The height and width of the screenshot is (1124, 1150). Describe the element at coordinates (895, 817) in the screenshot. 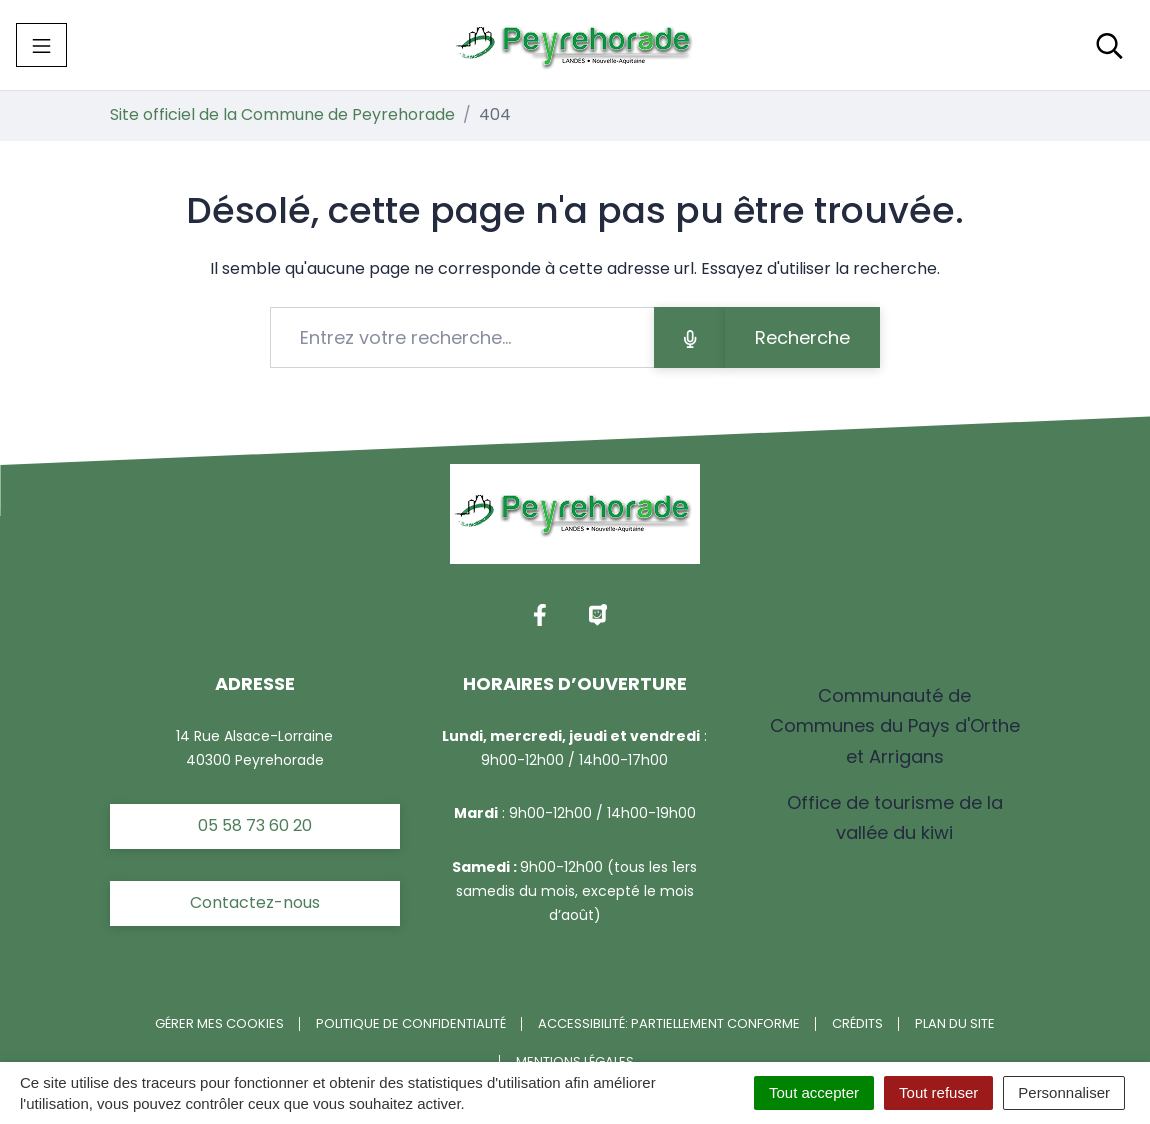

I see `Office de tourisme de la vallée du kiwi` at that location.